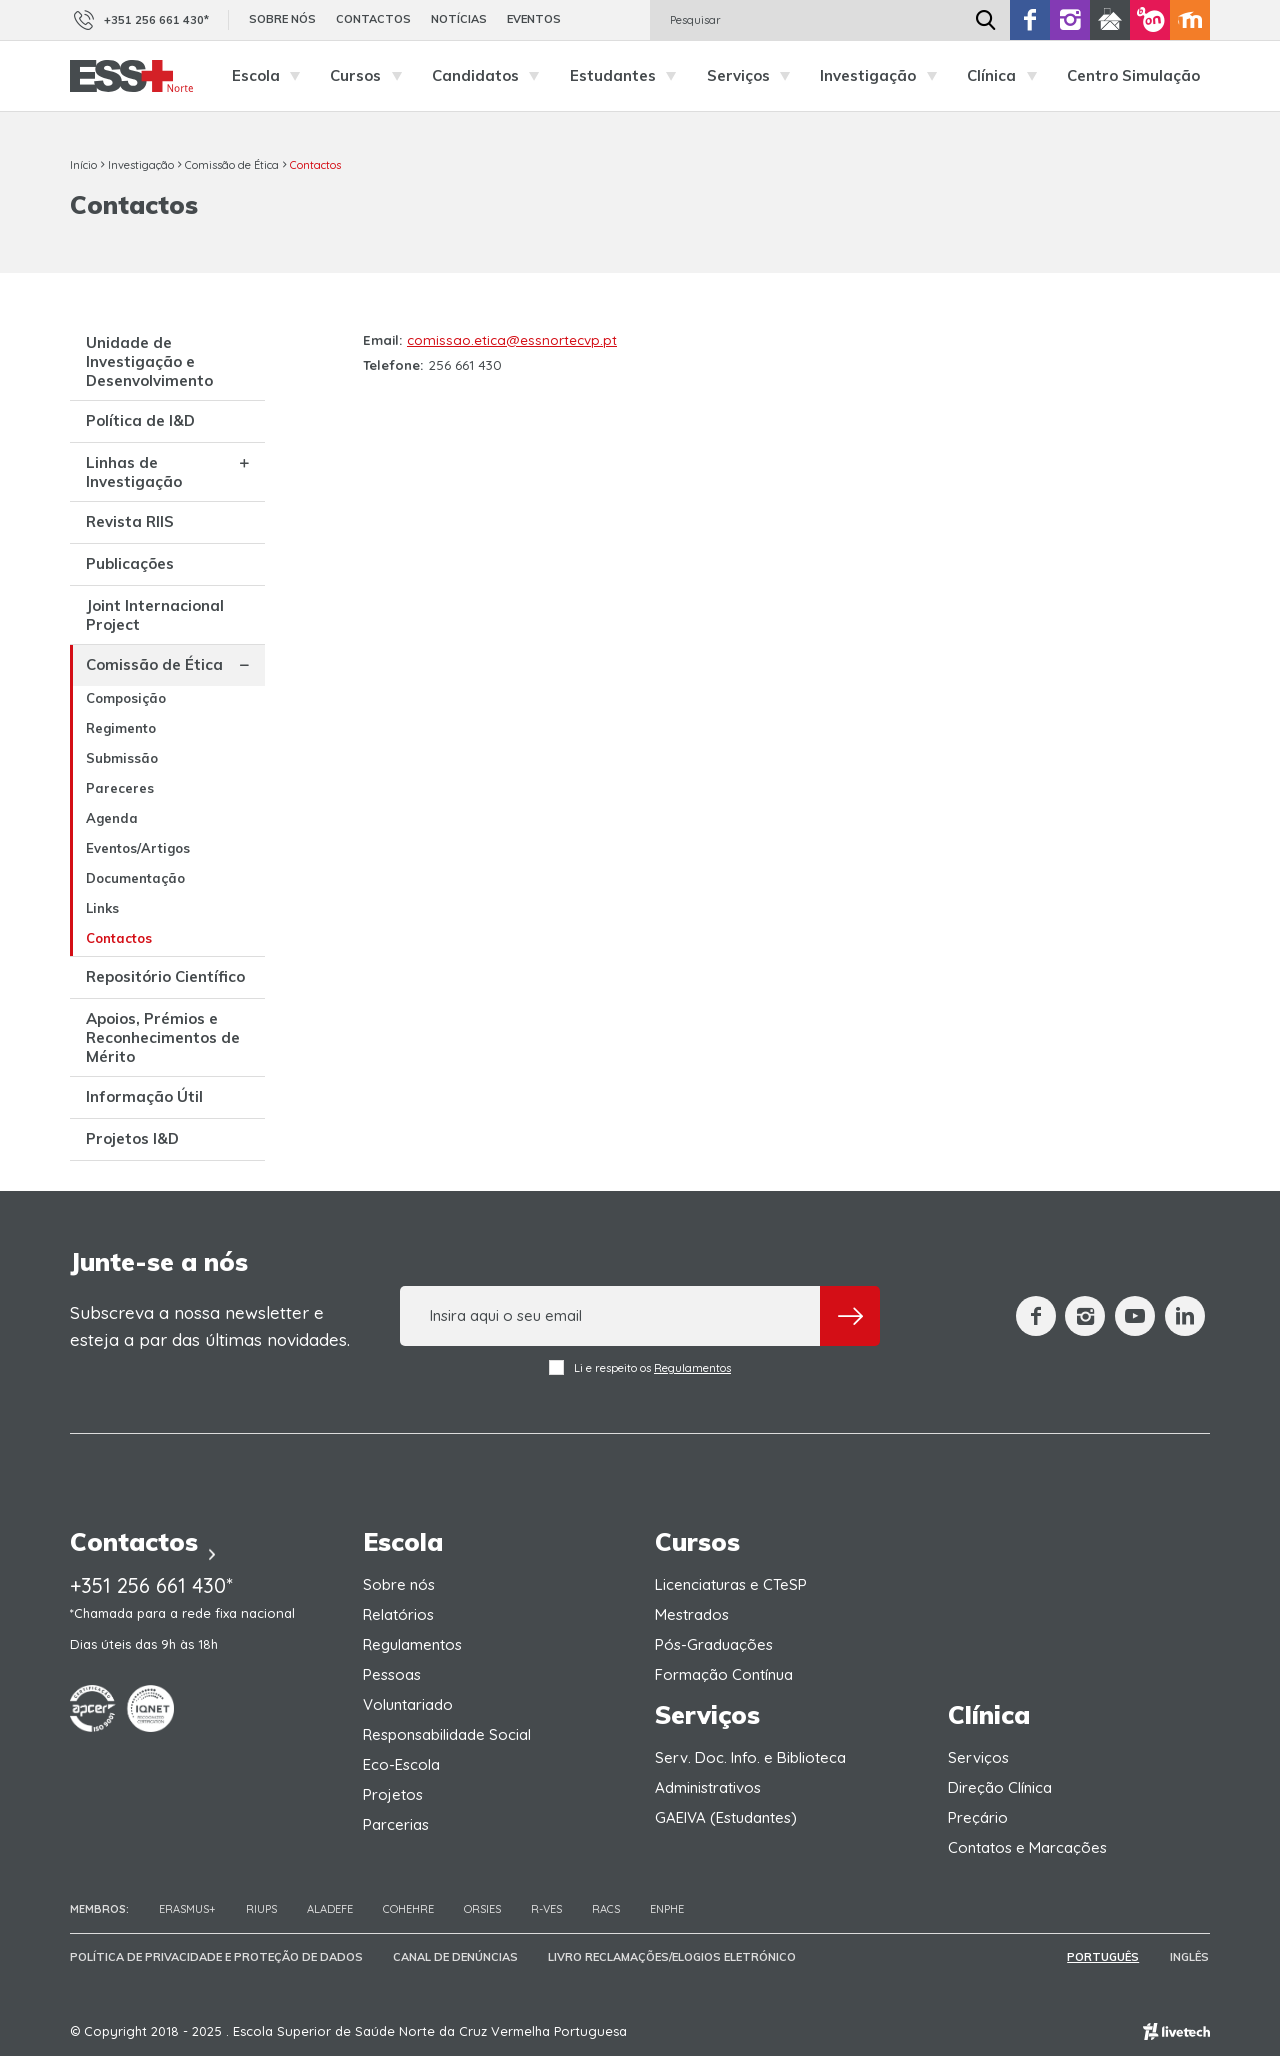 This screenshot has width=1280, height=2056. Describe the element at coordinates (163, 1037) in the screenshot. I see `Apoios, Prémios e Reconhecimentos de Mérito` at that location.